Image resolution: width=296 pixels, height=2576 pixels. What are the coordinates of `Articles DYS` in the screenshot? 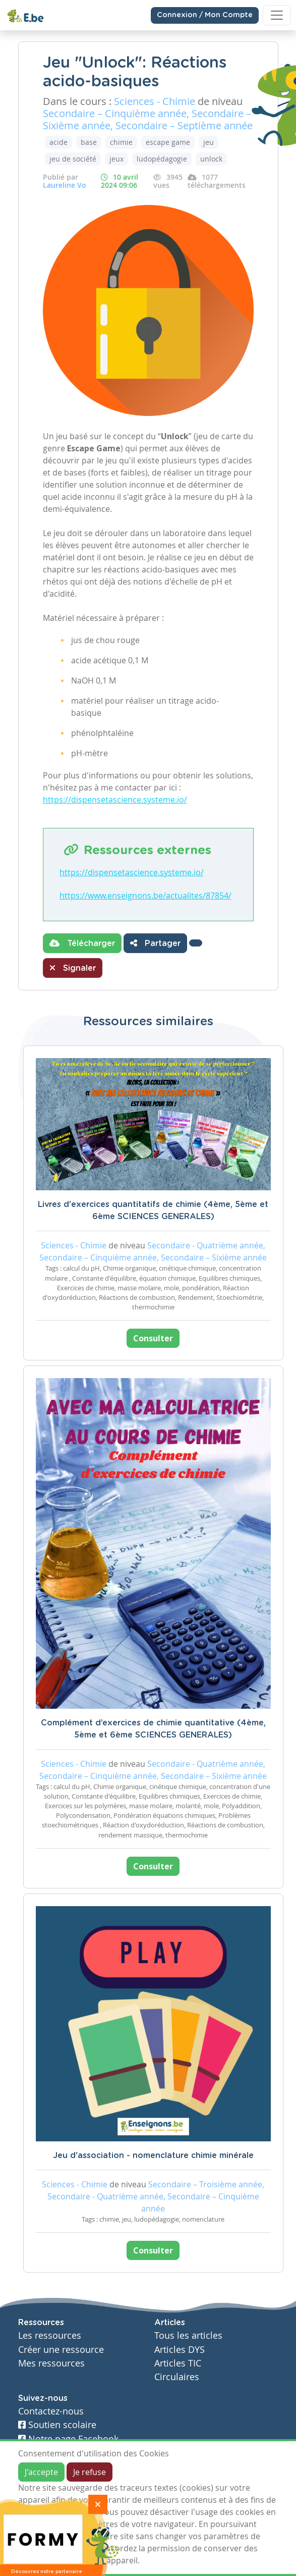 It's located at (179, 2349).